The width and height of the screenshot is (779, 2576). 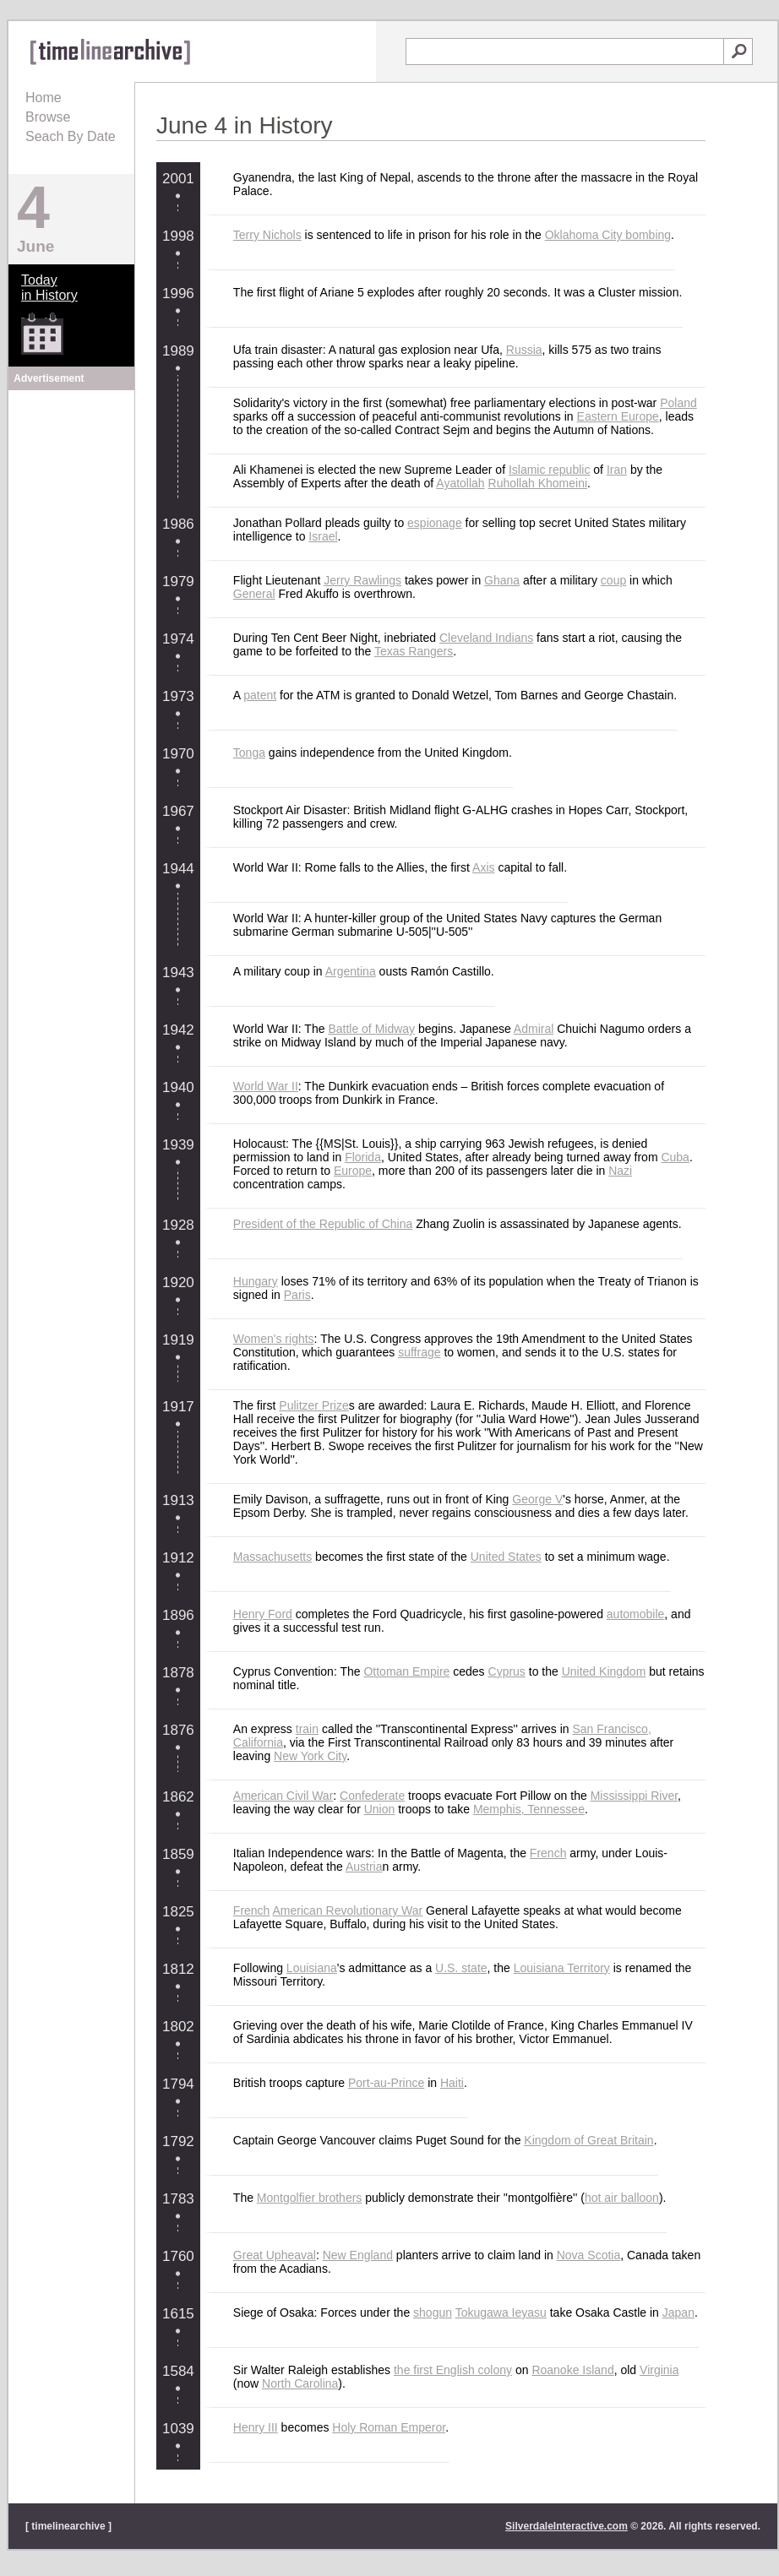 I want to click on Jerry Rawlings, so click(x=362, y=580).